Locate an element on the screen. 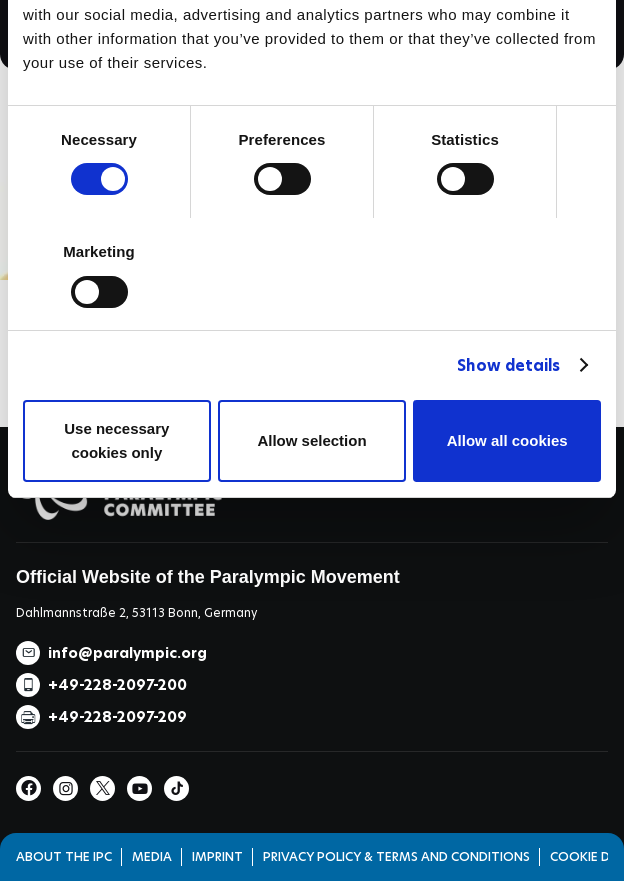 This screenshot has height=881, width=624. Allow all cookies is located at coordinates (507, 440).